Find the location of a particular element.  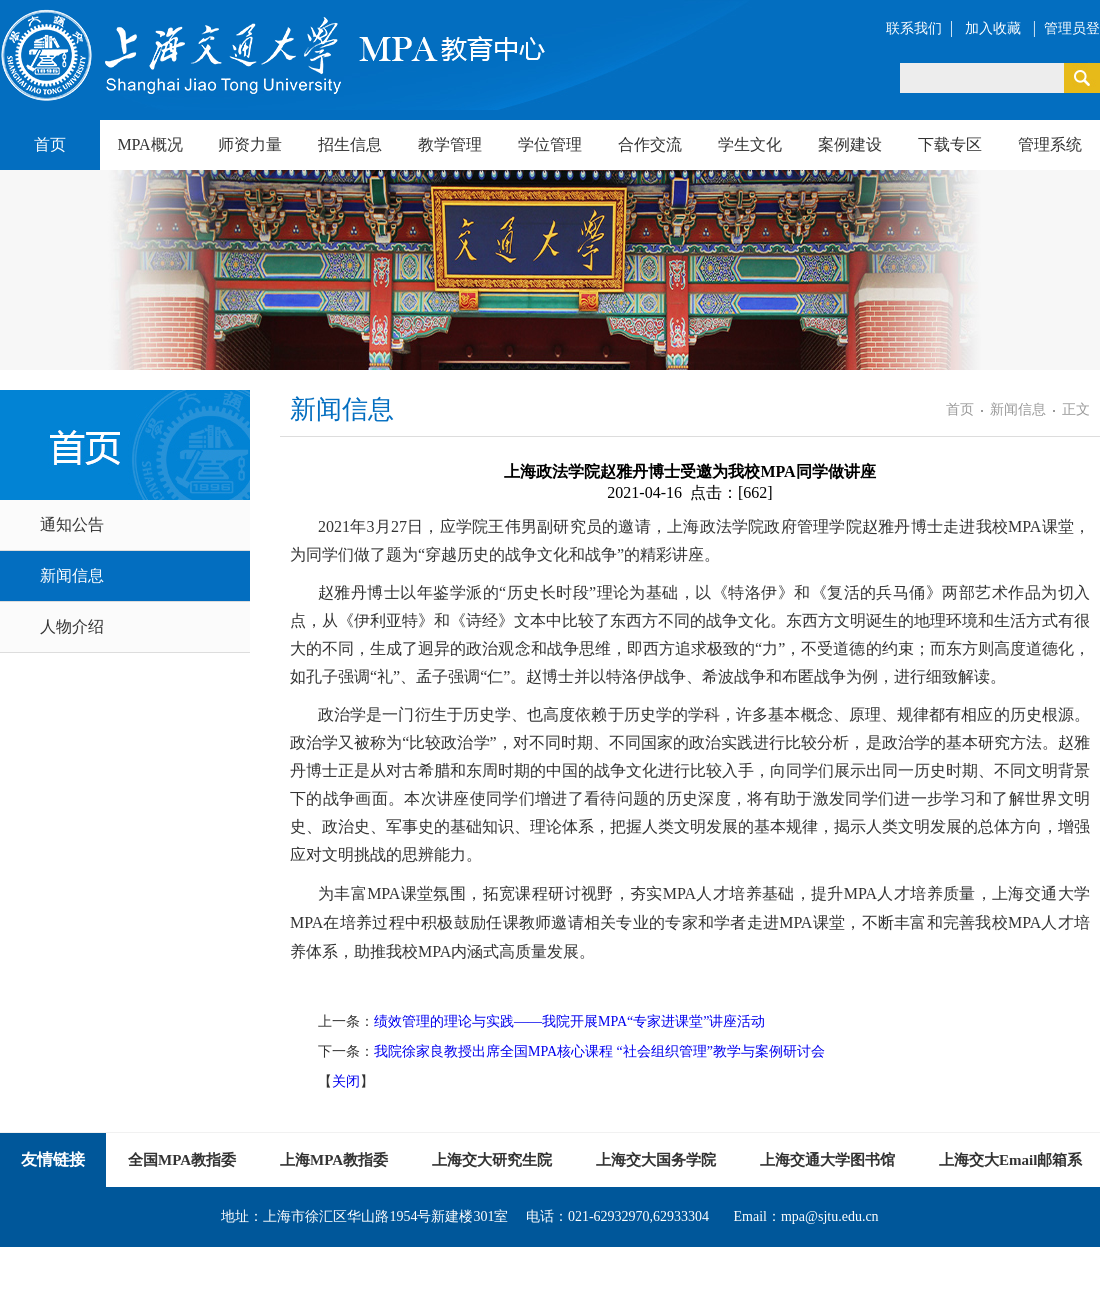

案例建设 is located at coordinates (850, 144).